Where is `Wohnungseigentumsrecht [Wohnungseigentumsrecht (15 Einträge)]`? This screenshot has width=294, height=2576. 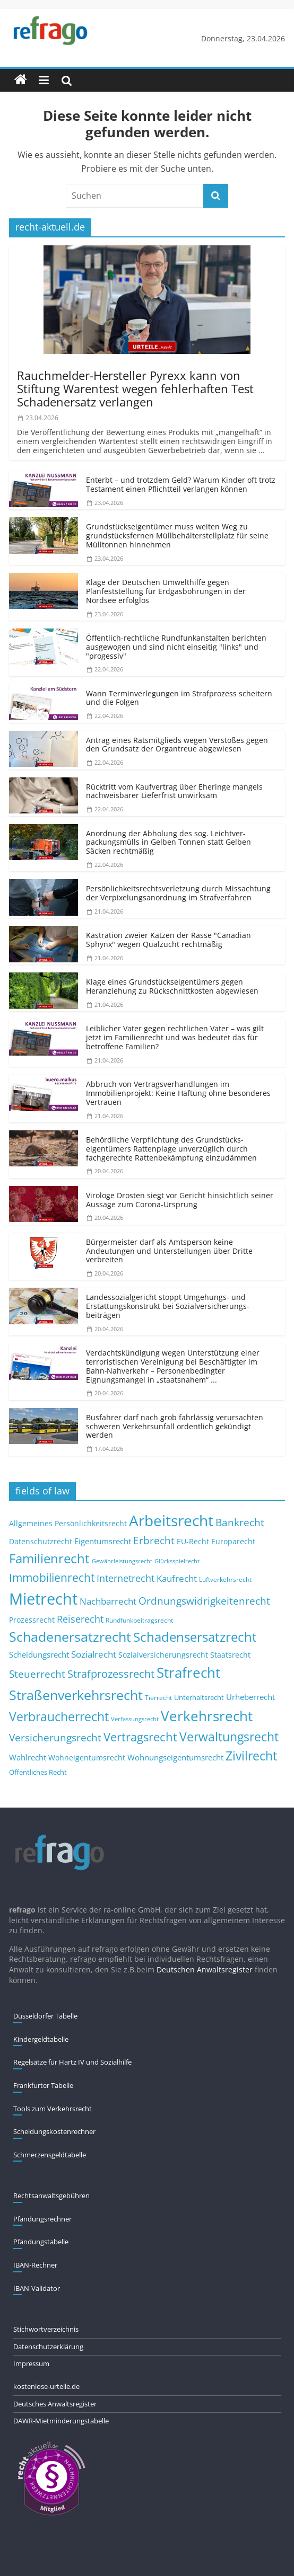
Wohnungseigentumsrecht [Wohnungseigentumsrecht (15 Einträge)] is located at coordinates (175, 1757).